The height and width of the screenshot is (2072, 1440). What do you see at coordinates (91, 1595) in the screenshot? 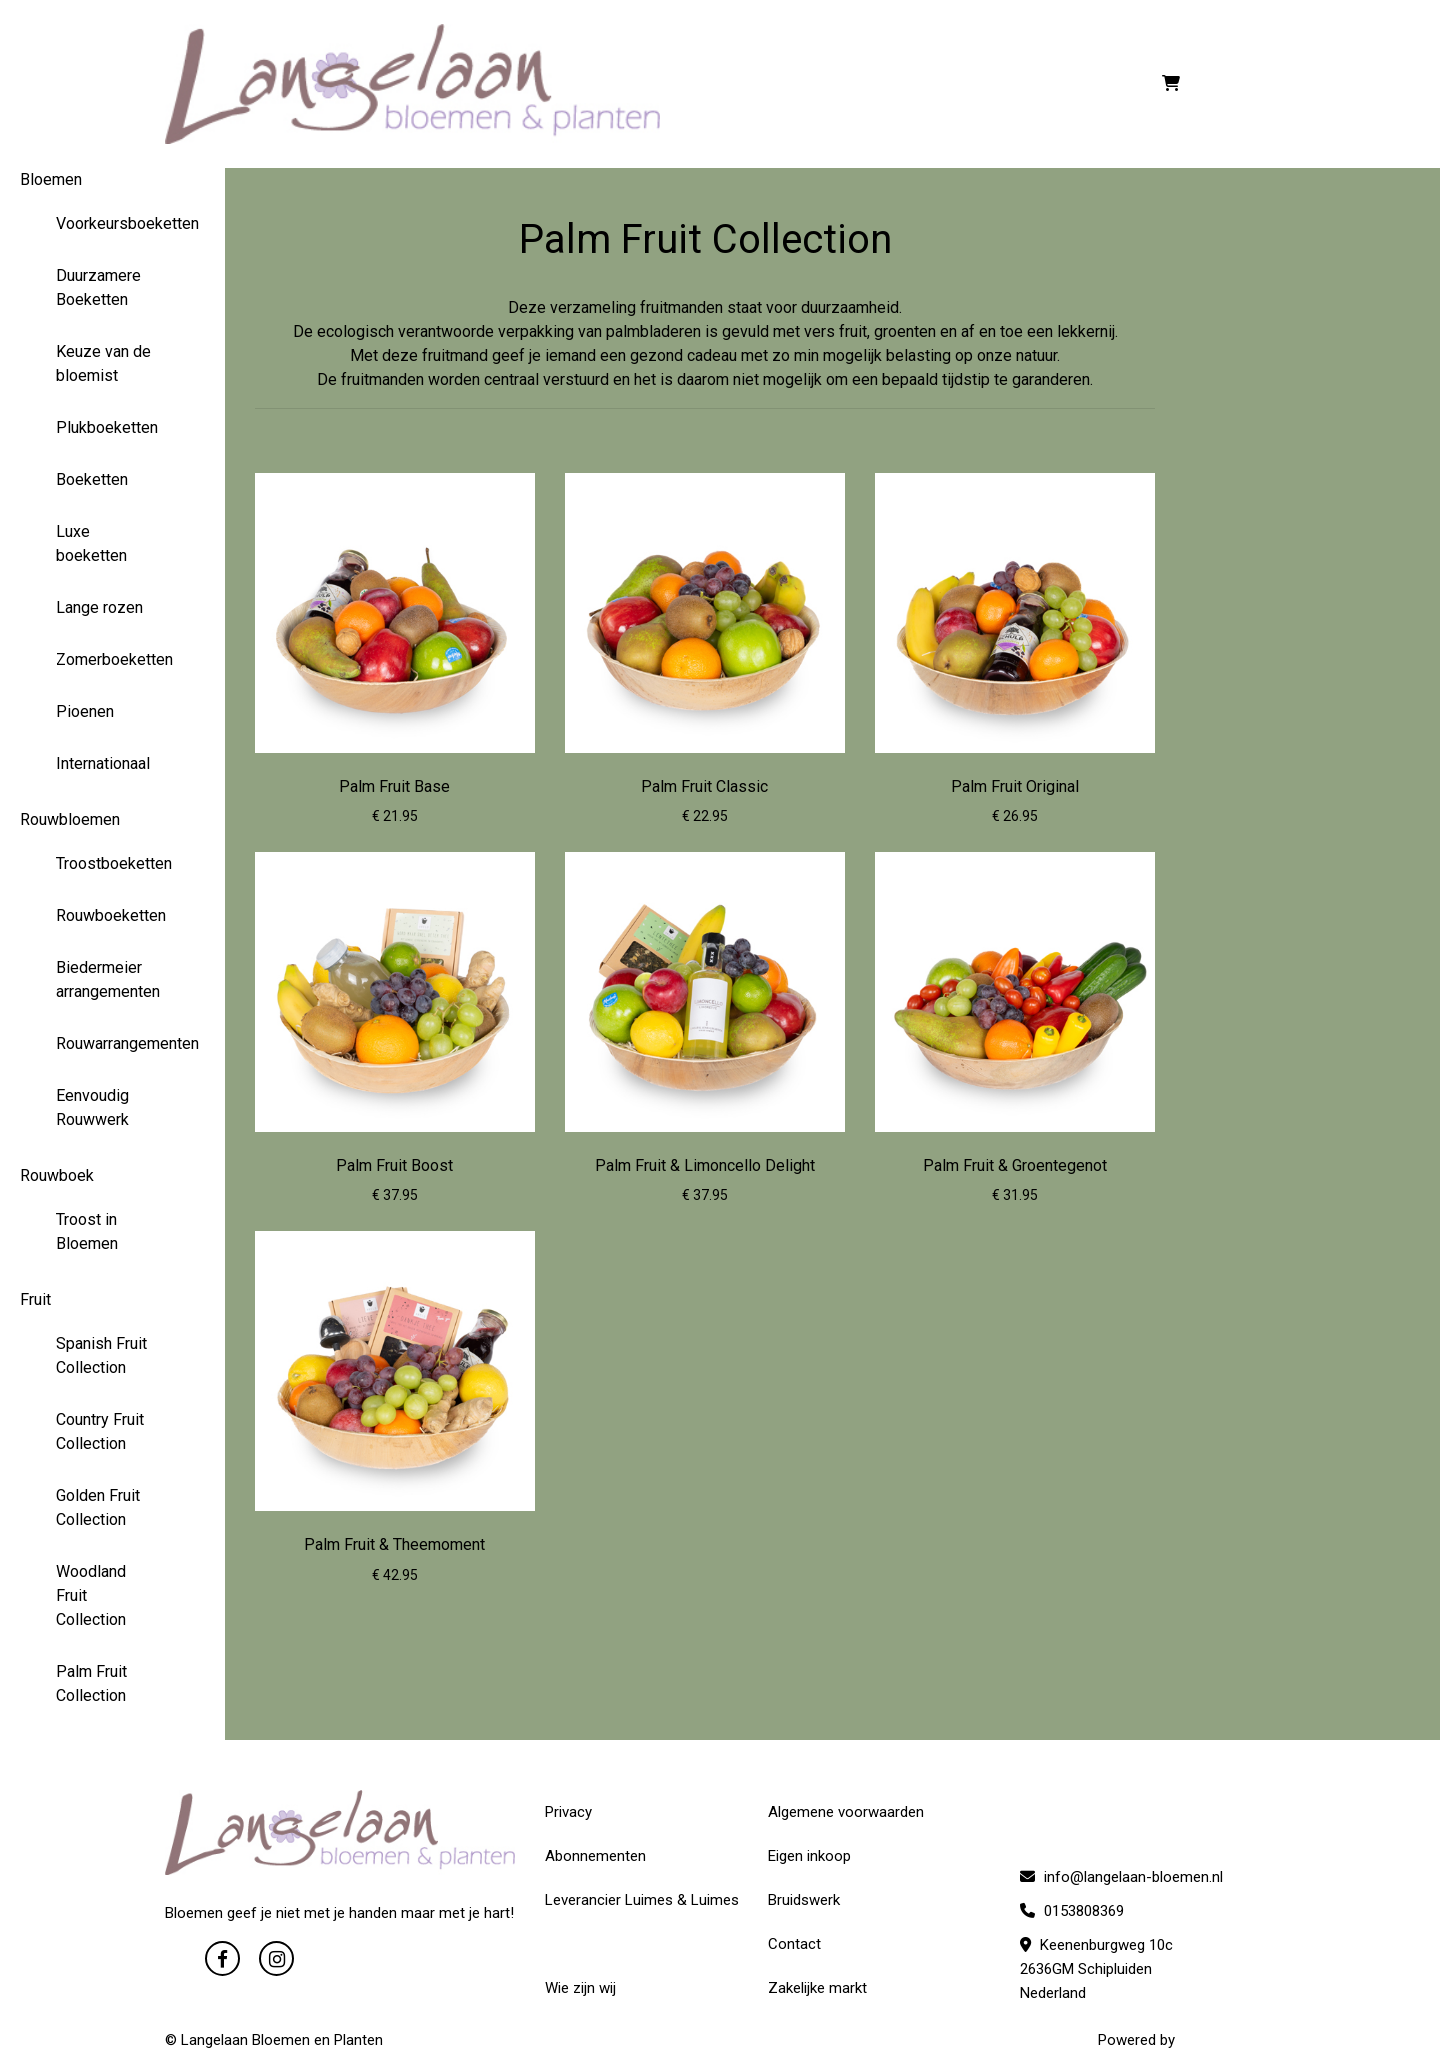
I see `Woodland Fruit Collection` at bounding box center [91, 1595].